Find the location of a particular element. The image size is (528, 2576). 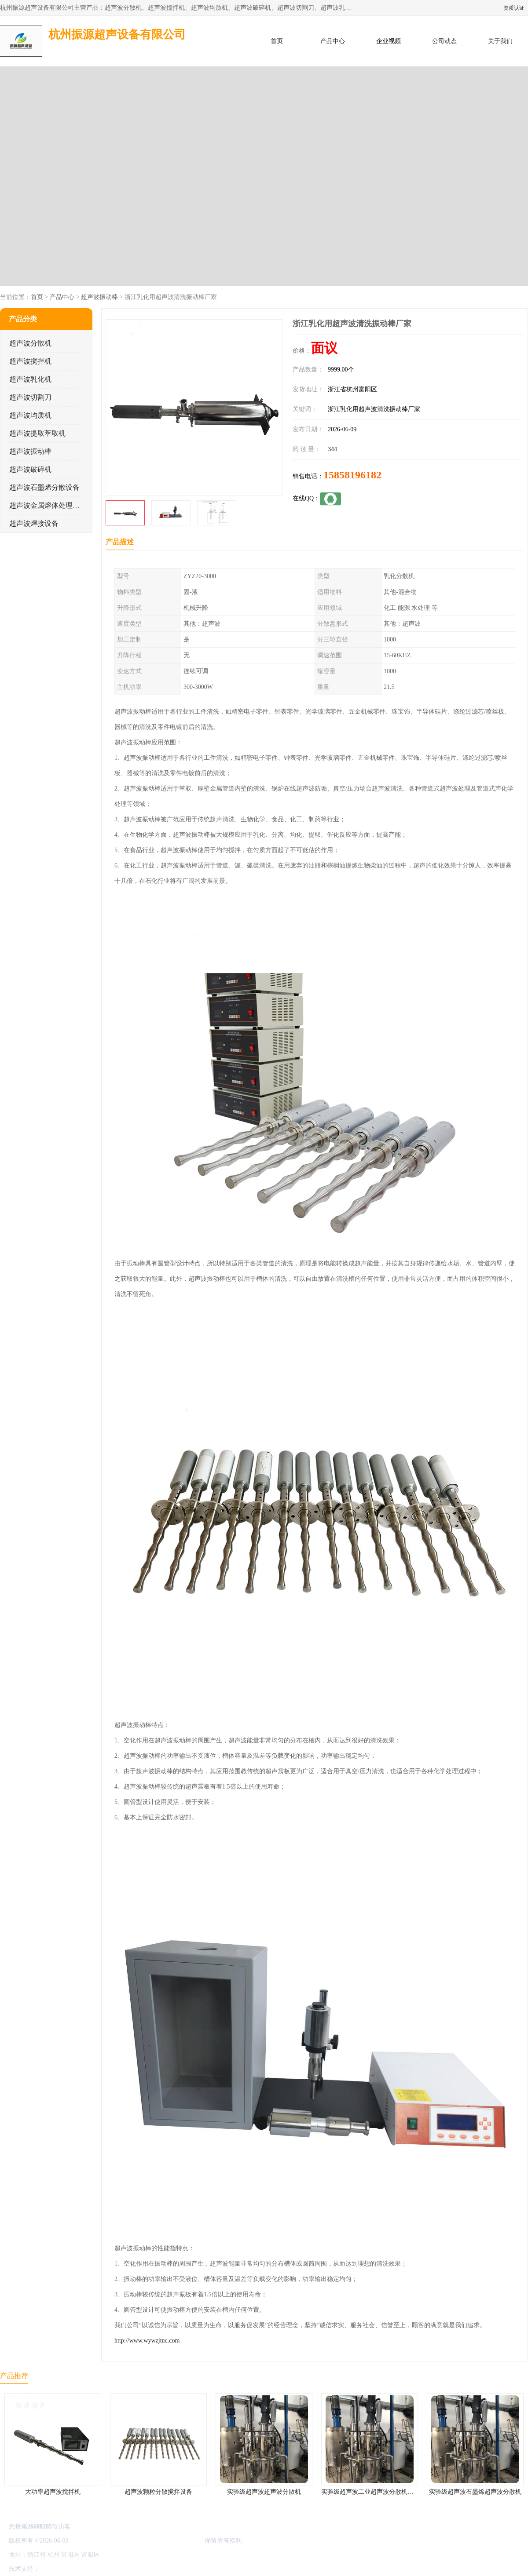

杭州振源超声设备有限公司 is located at coordinates (166, 2540).